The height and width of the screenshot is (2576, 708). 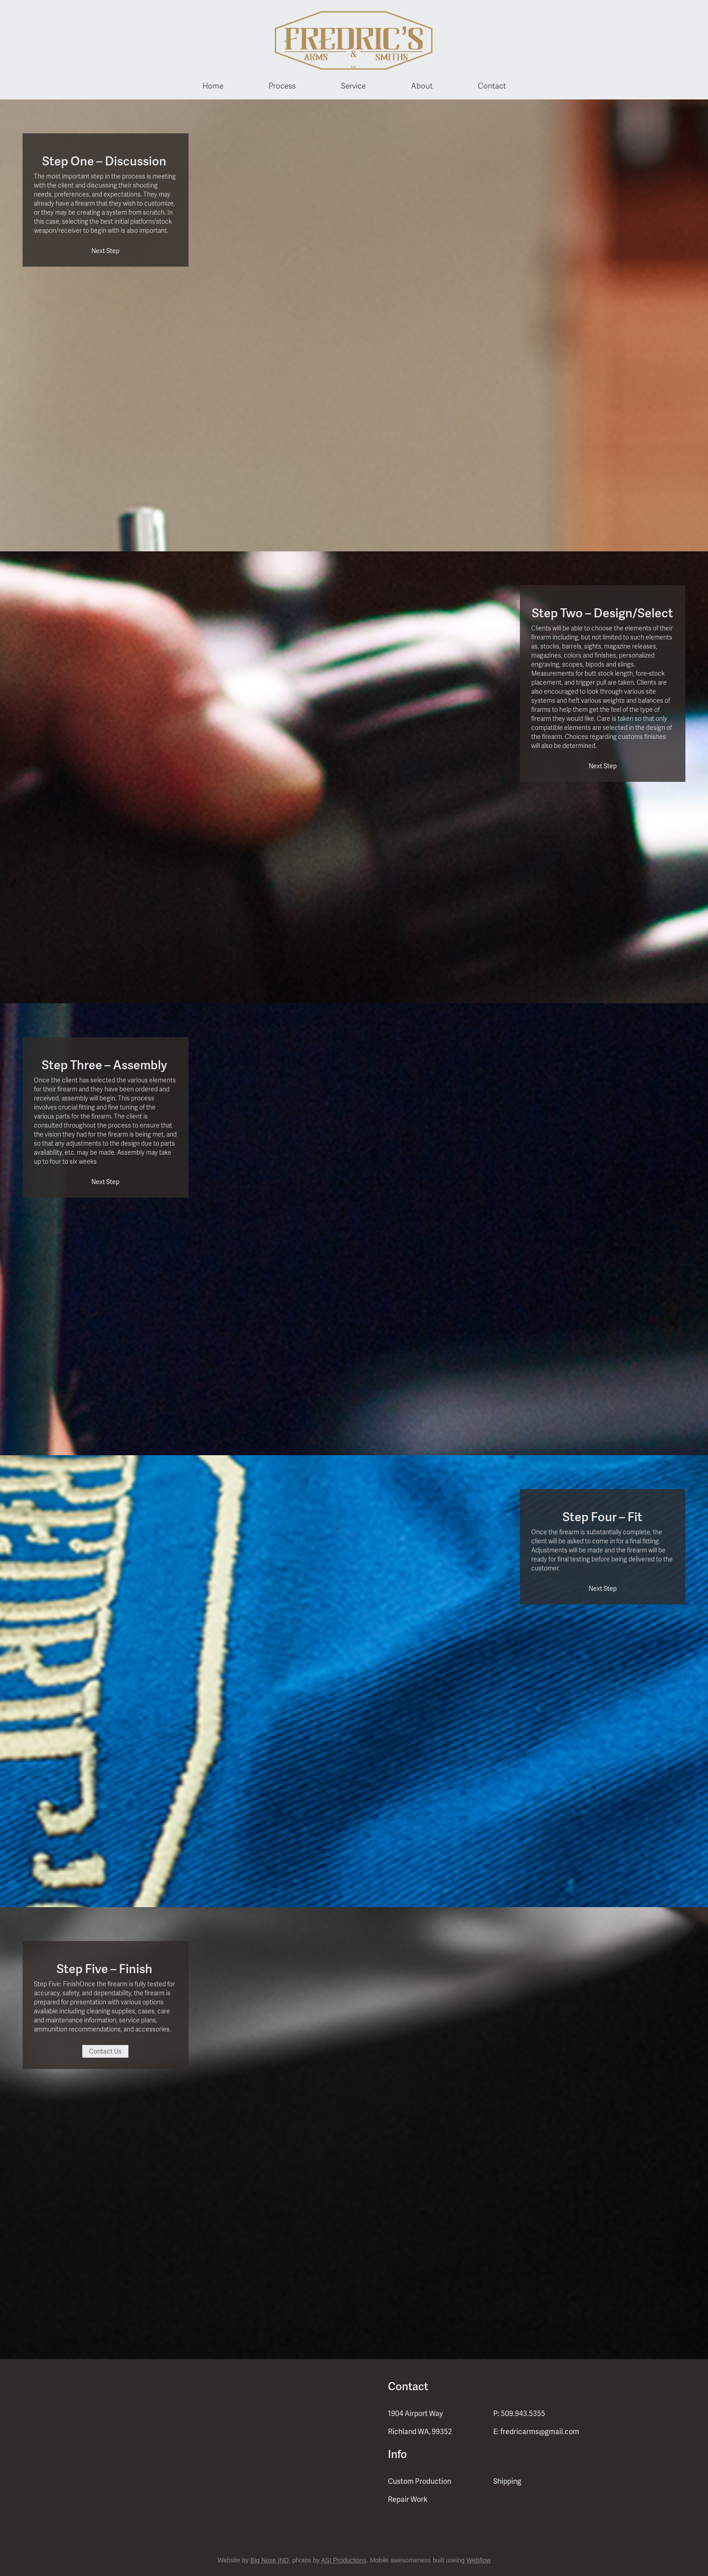 I want to click on Repair Work, so click(x=408, y=2499).